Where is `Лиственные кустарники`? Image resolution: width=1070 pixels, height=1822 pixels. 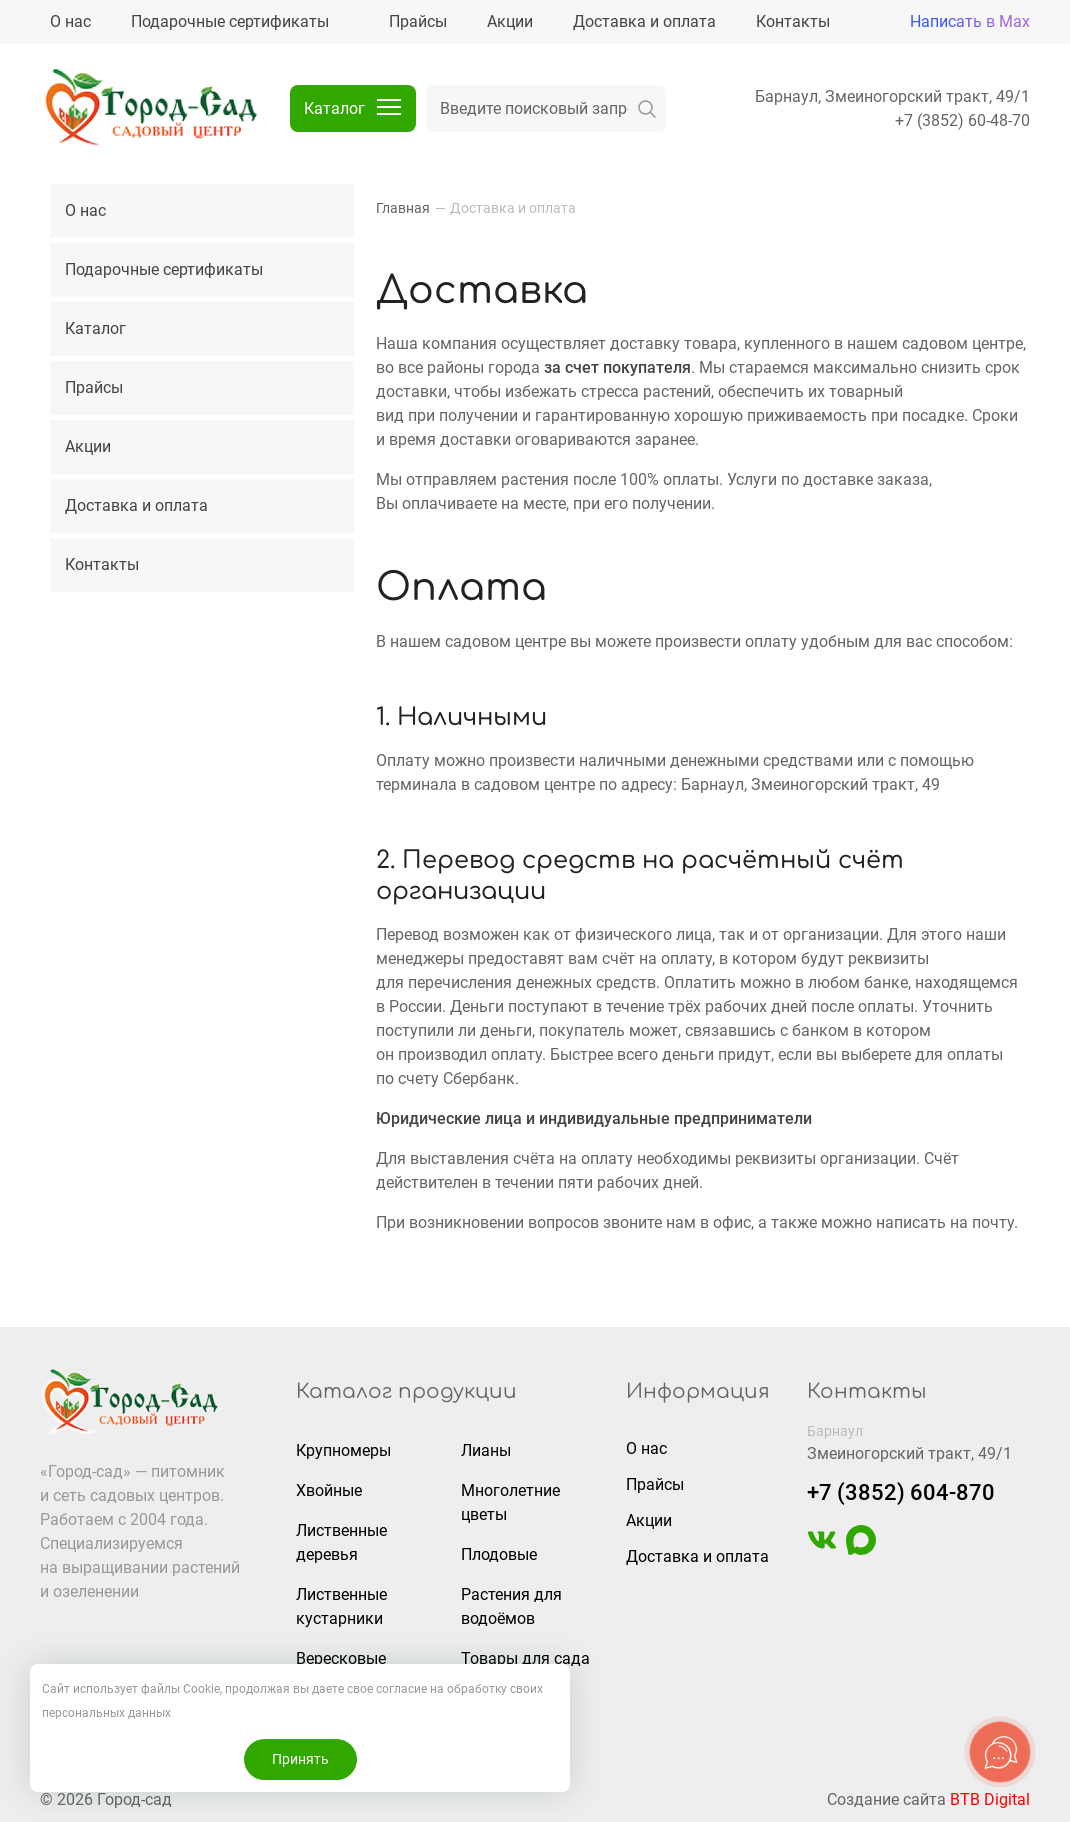 Лиственные кустарники is located at coordinates (341, 1606).